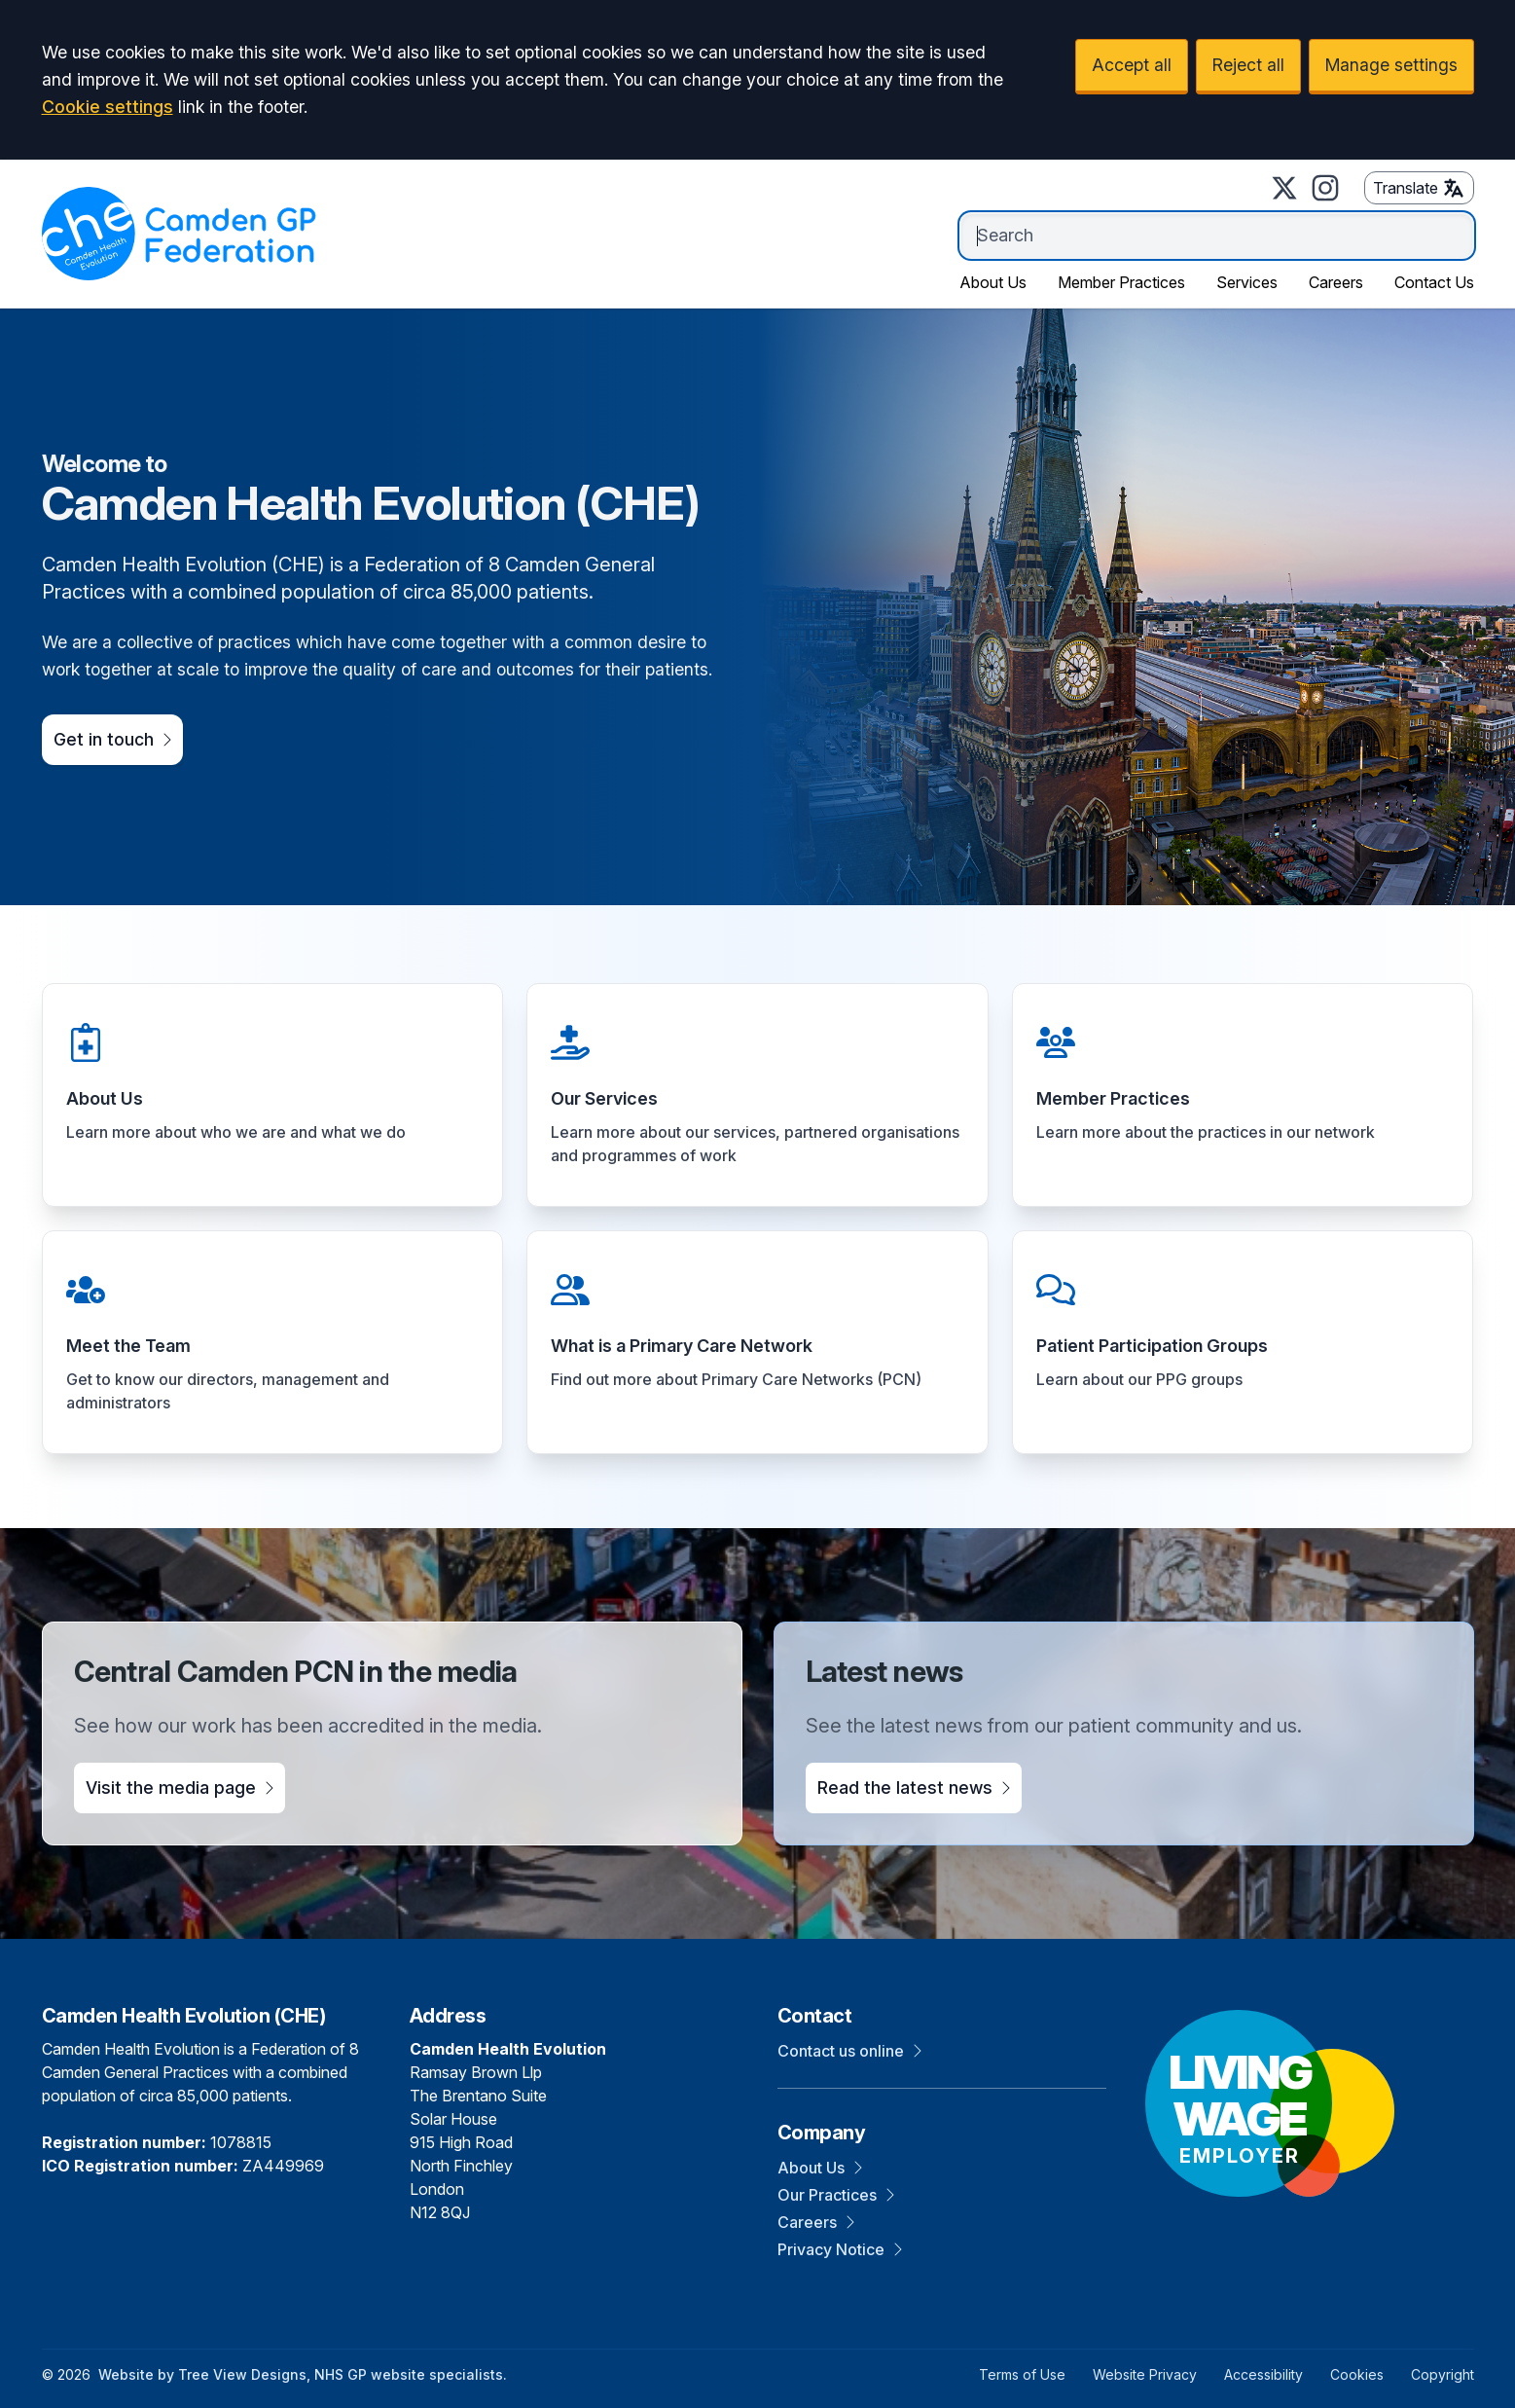 The height and width of the screenshot is (2408, 1515). What do you see at coordinates (1434, 282) in the screenshot?
I see `Contact Us` at bounding box center [1434, 282].